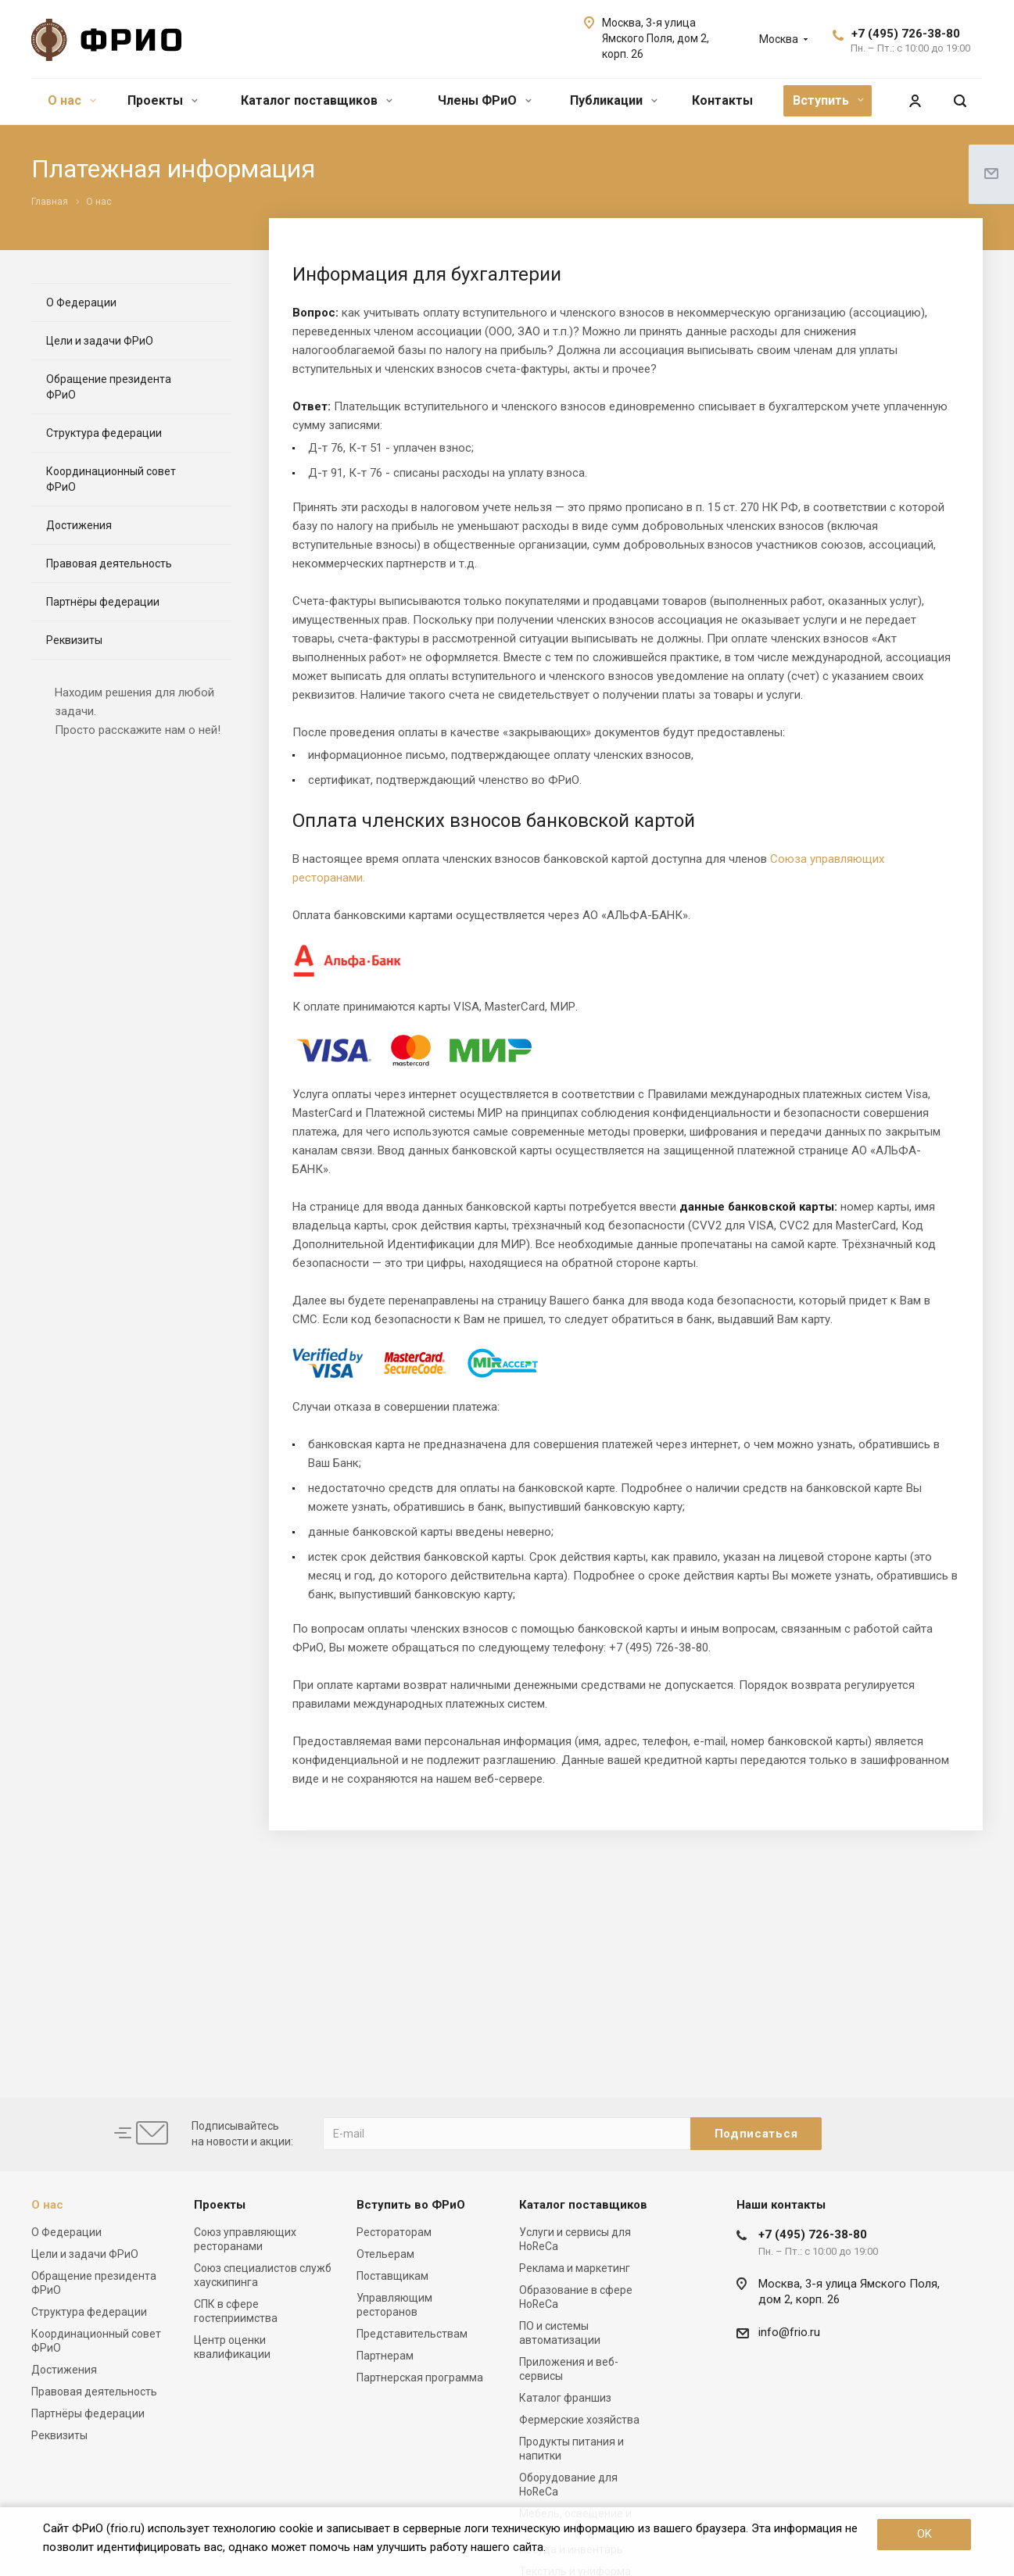 The image size is (1014, 2576). Describe the element at coordinates (722, 100) in the screenshot. I see `Контакты` at that location.